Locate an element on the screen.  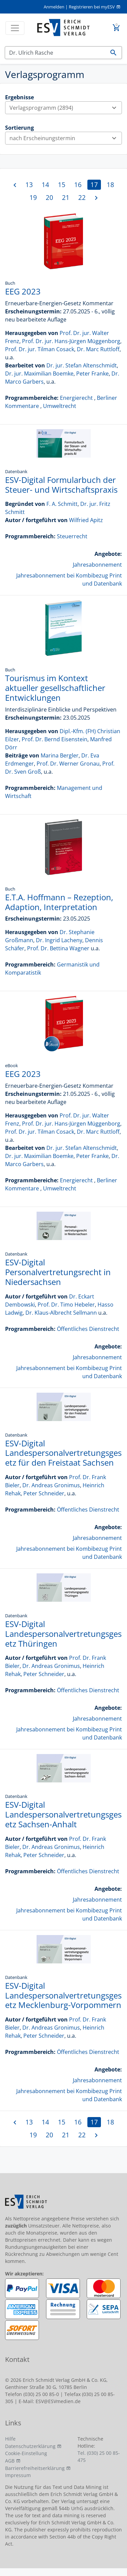
ESV-Digital Personalvertretungsrecht in Niedersachsen is located at coordinates (58, 1272).